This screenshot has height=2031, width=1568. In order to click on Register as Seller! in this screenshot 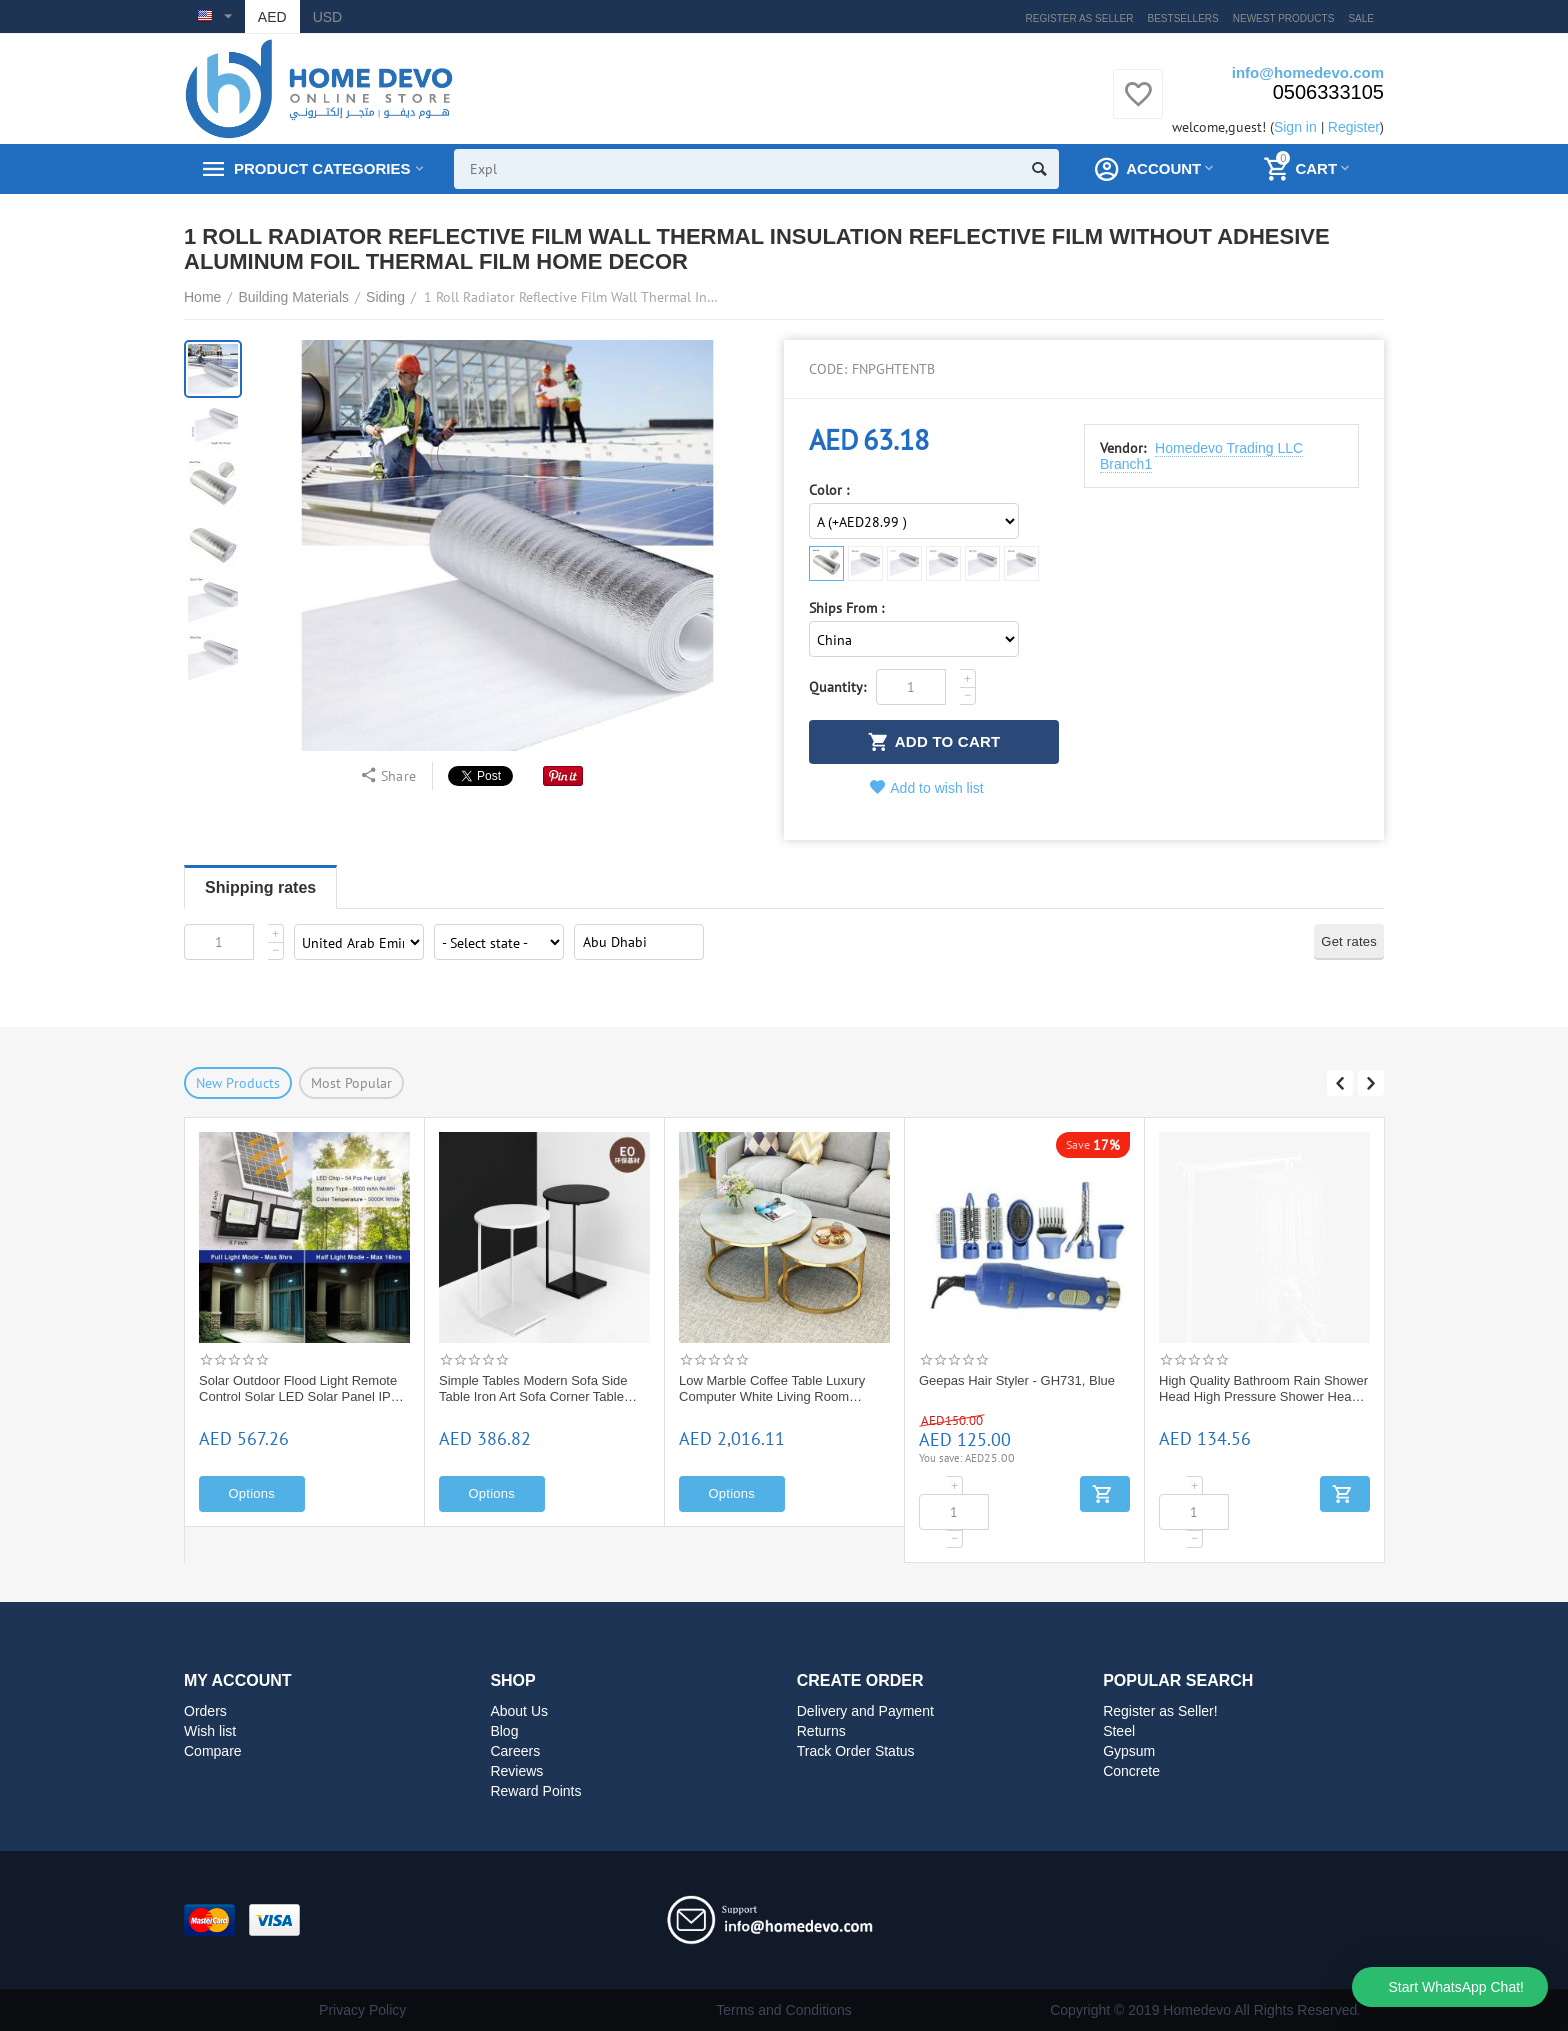, I will do `click(1160, 1711)`.